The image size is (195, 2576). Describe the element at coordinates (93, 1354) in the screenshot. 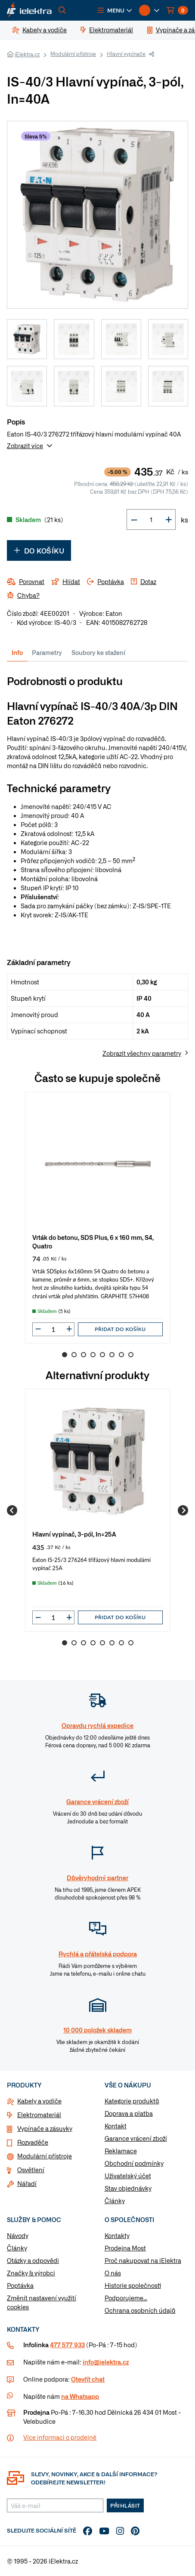

I see `4 [Go to slide 4]` at that location.